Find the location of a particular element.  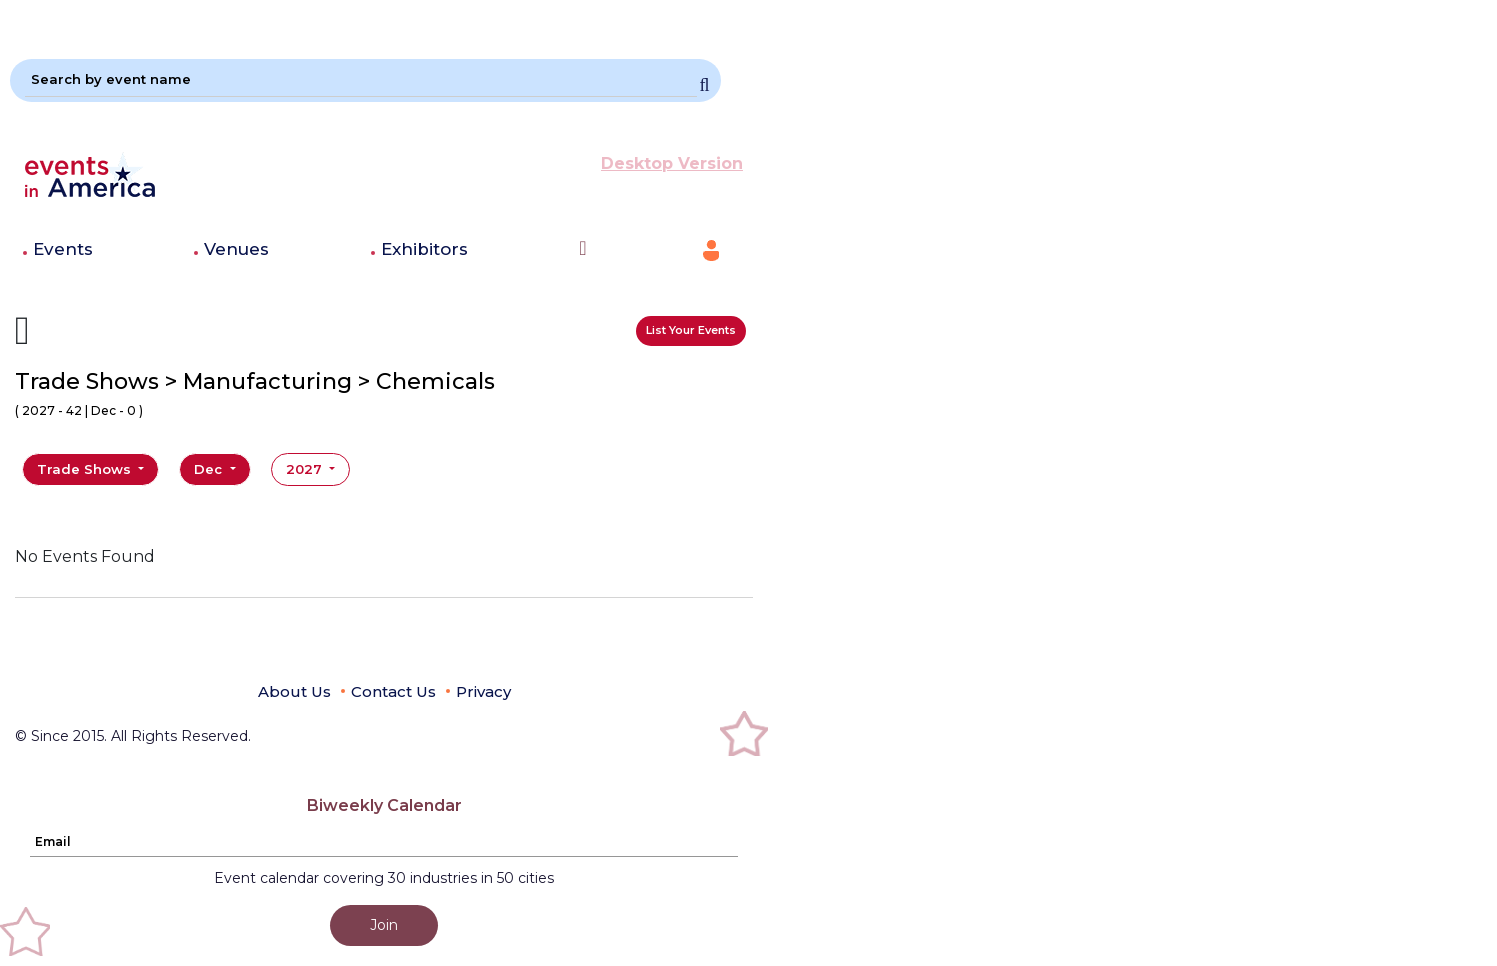

Events is located at coordinates (63, 249).